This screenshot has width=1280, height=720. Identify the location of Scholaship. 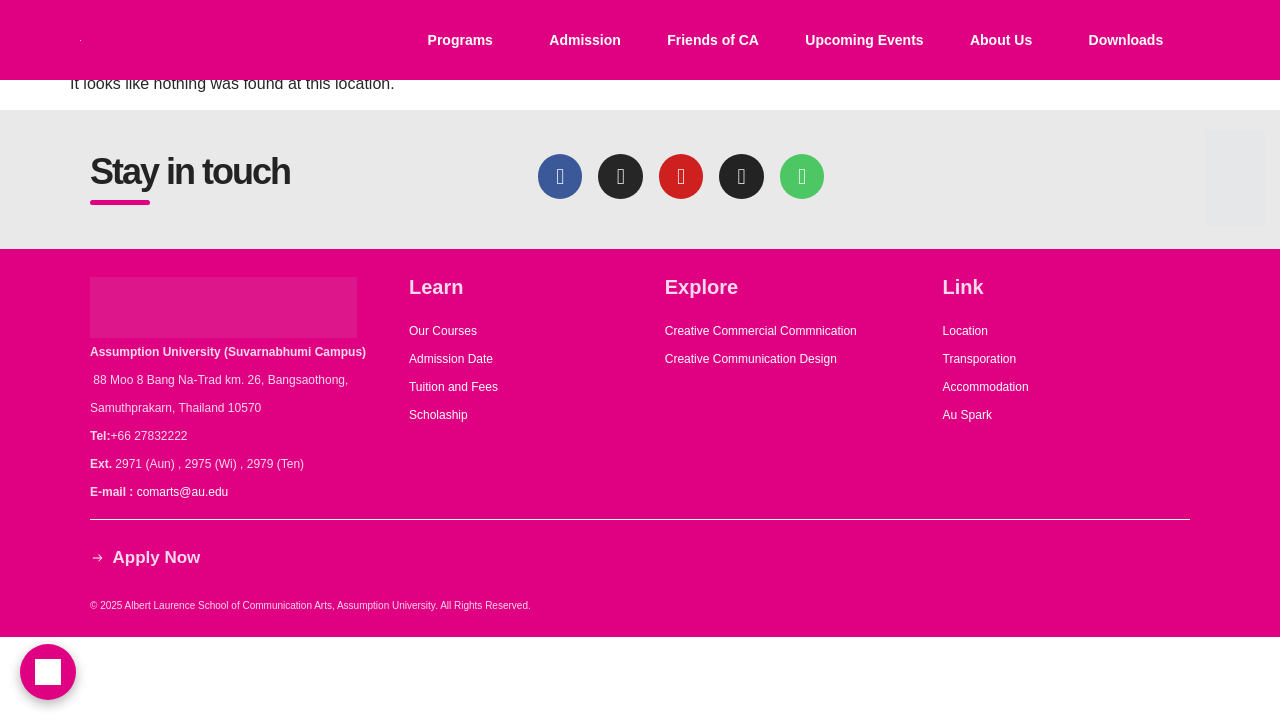
(438, 415).